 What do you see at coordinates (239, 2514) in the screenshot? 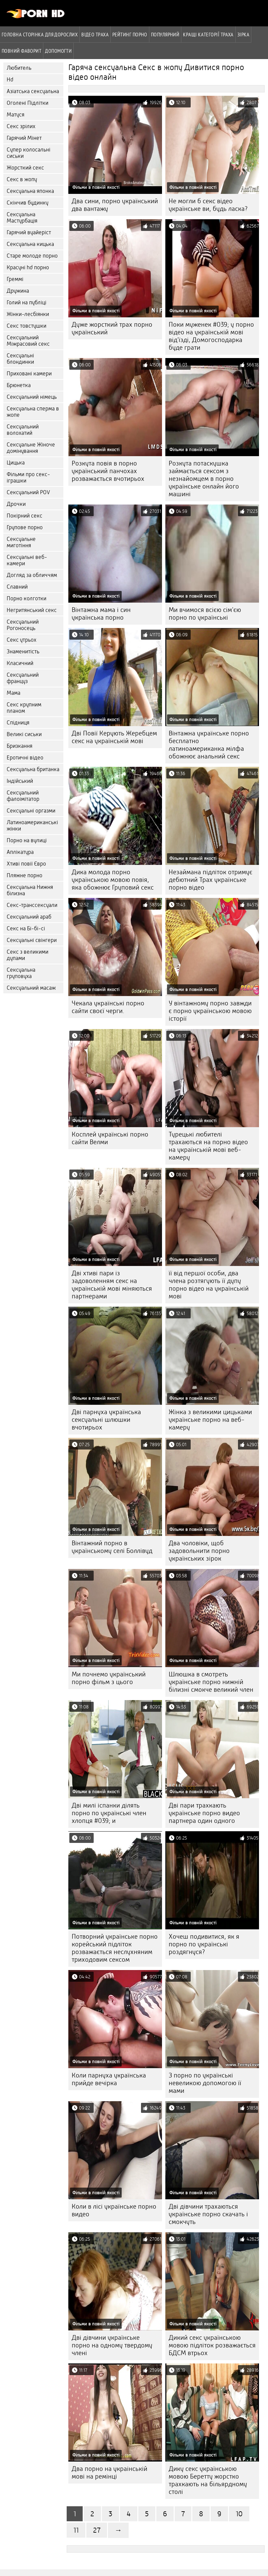
I see `10` at bounding box center [239, 2514].